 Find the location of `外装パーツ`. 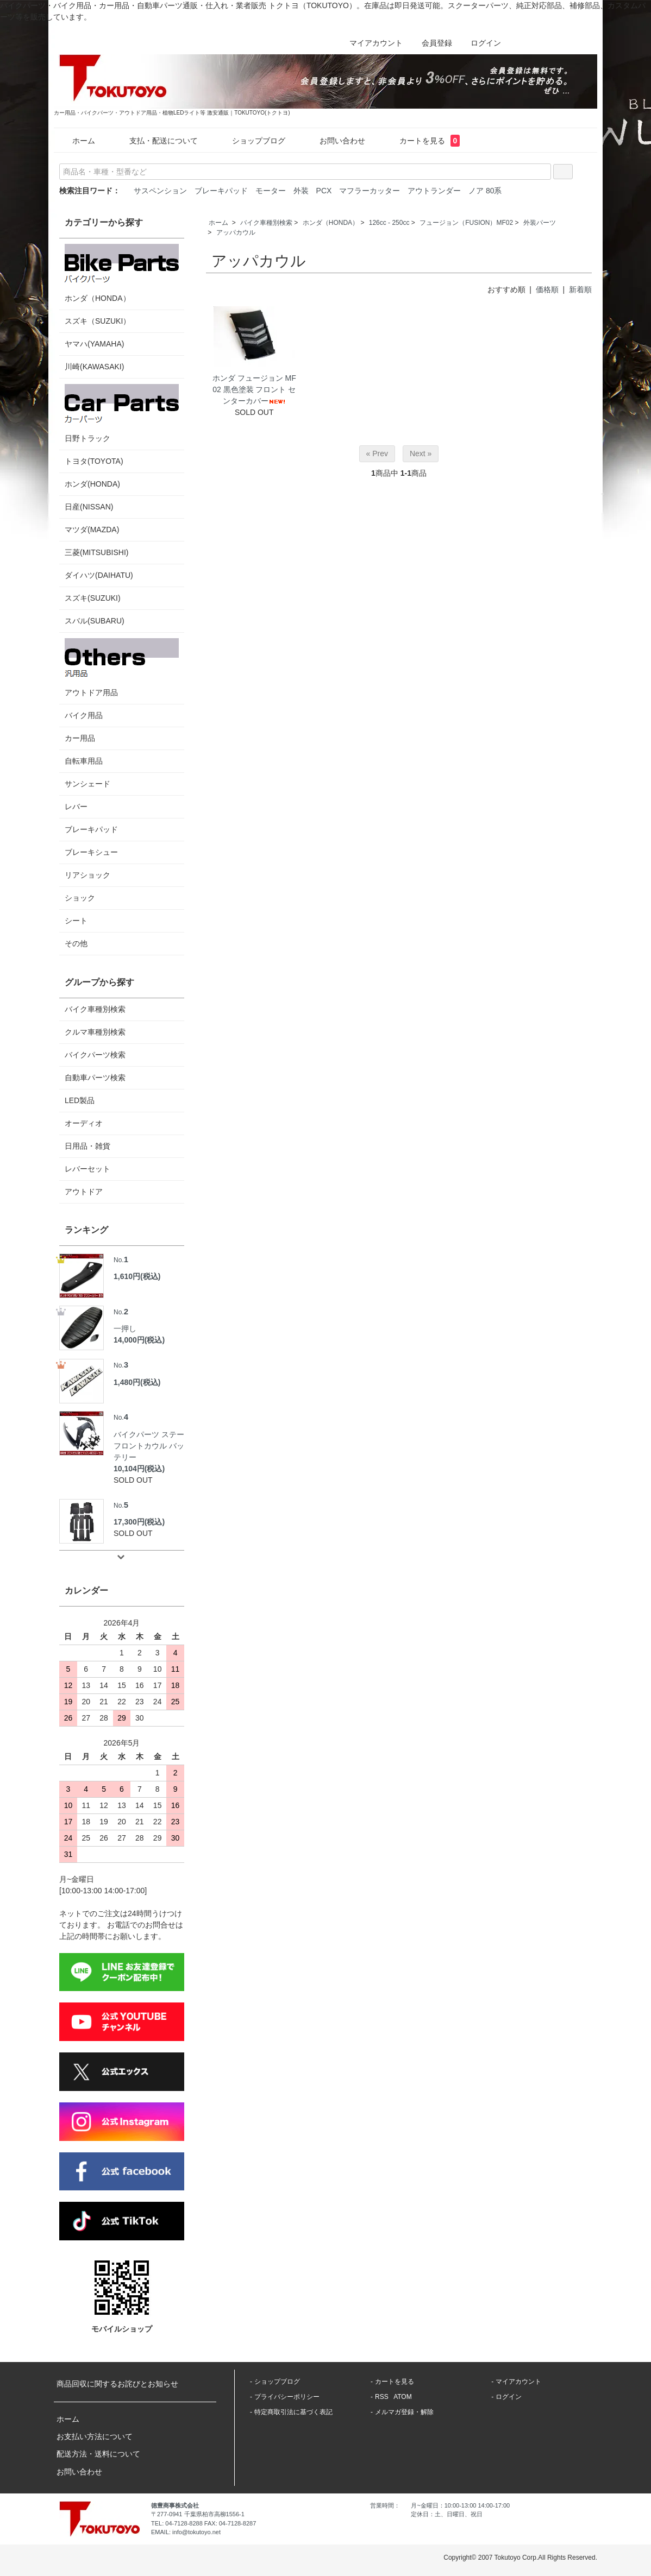

外装パーツ is located at coordinates (539, 222).